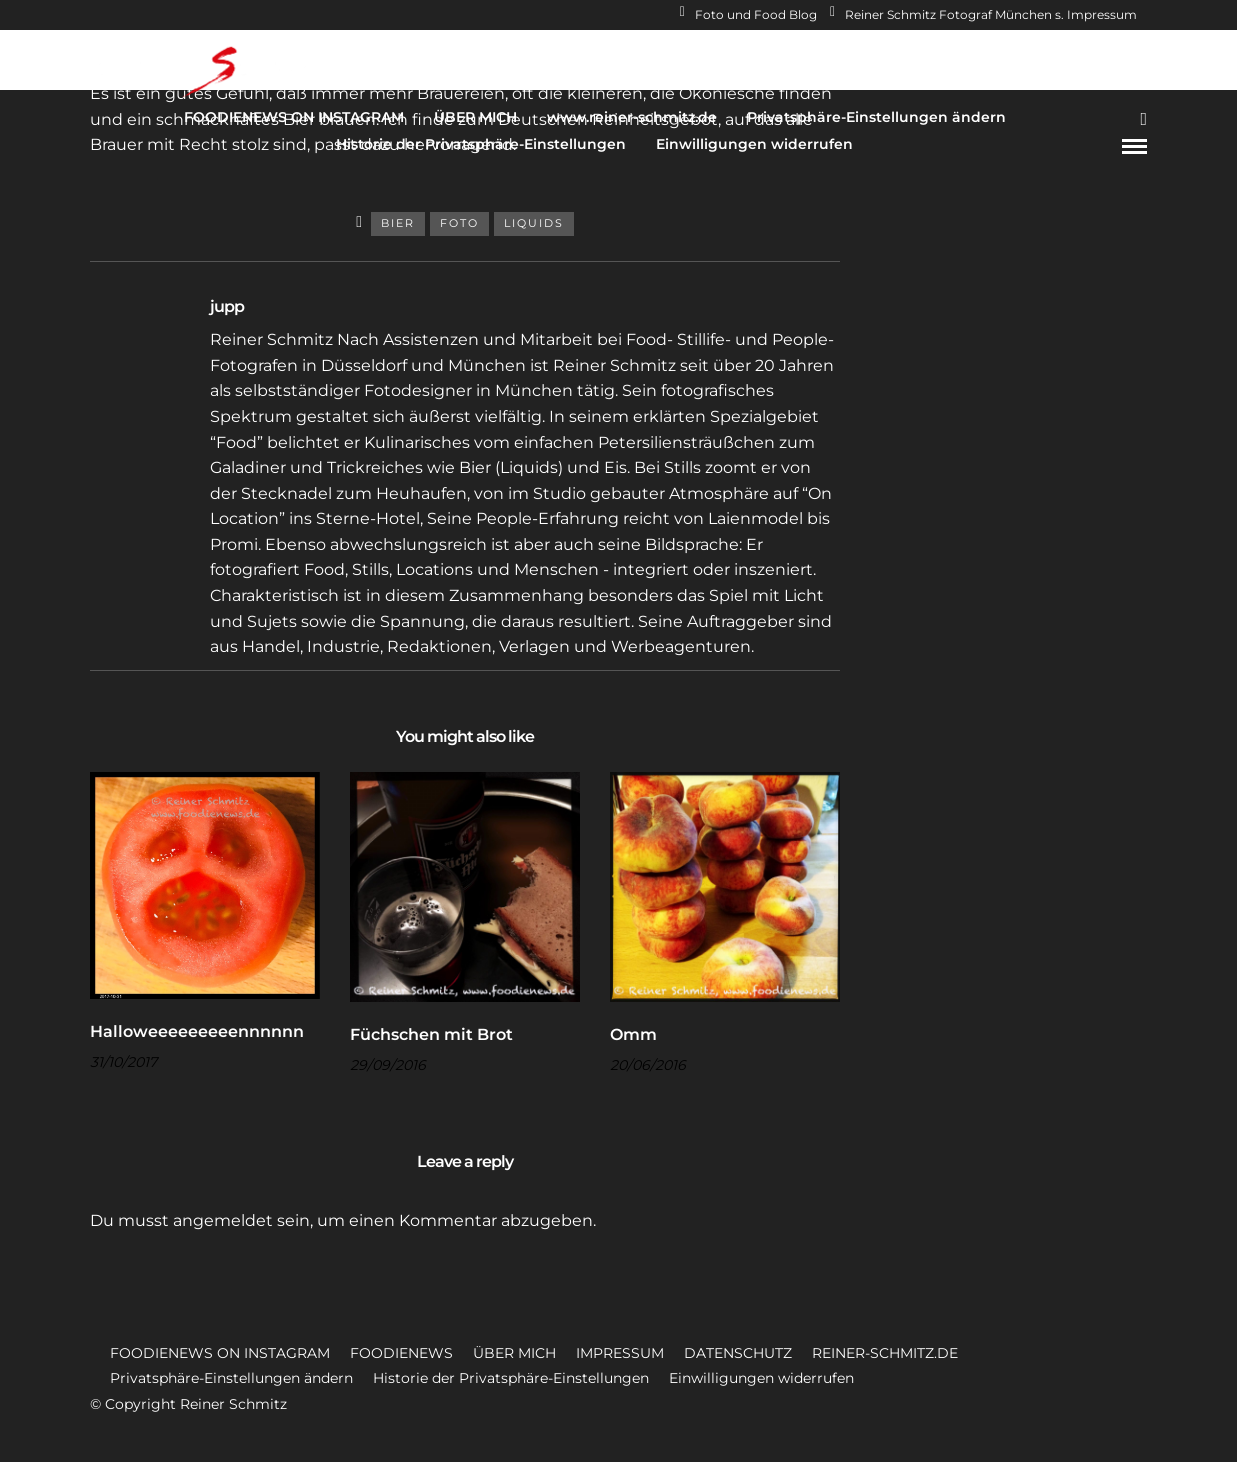  I want to click on FOODIENEWS ON INSTAGRAM, so click(294, 117).